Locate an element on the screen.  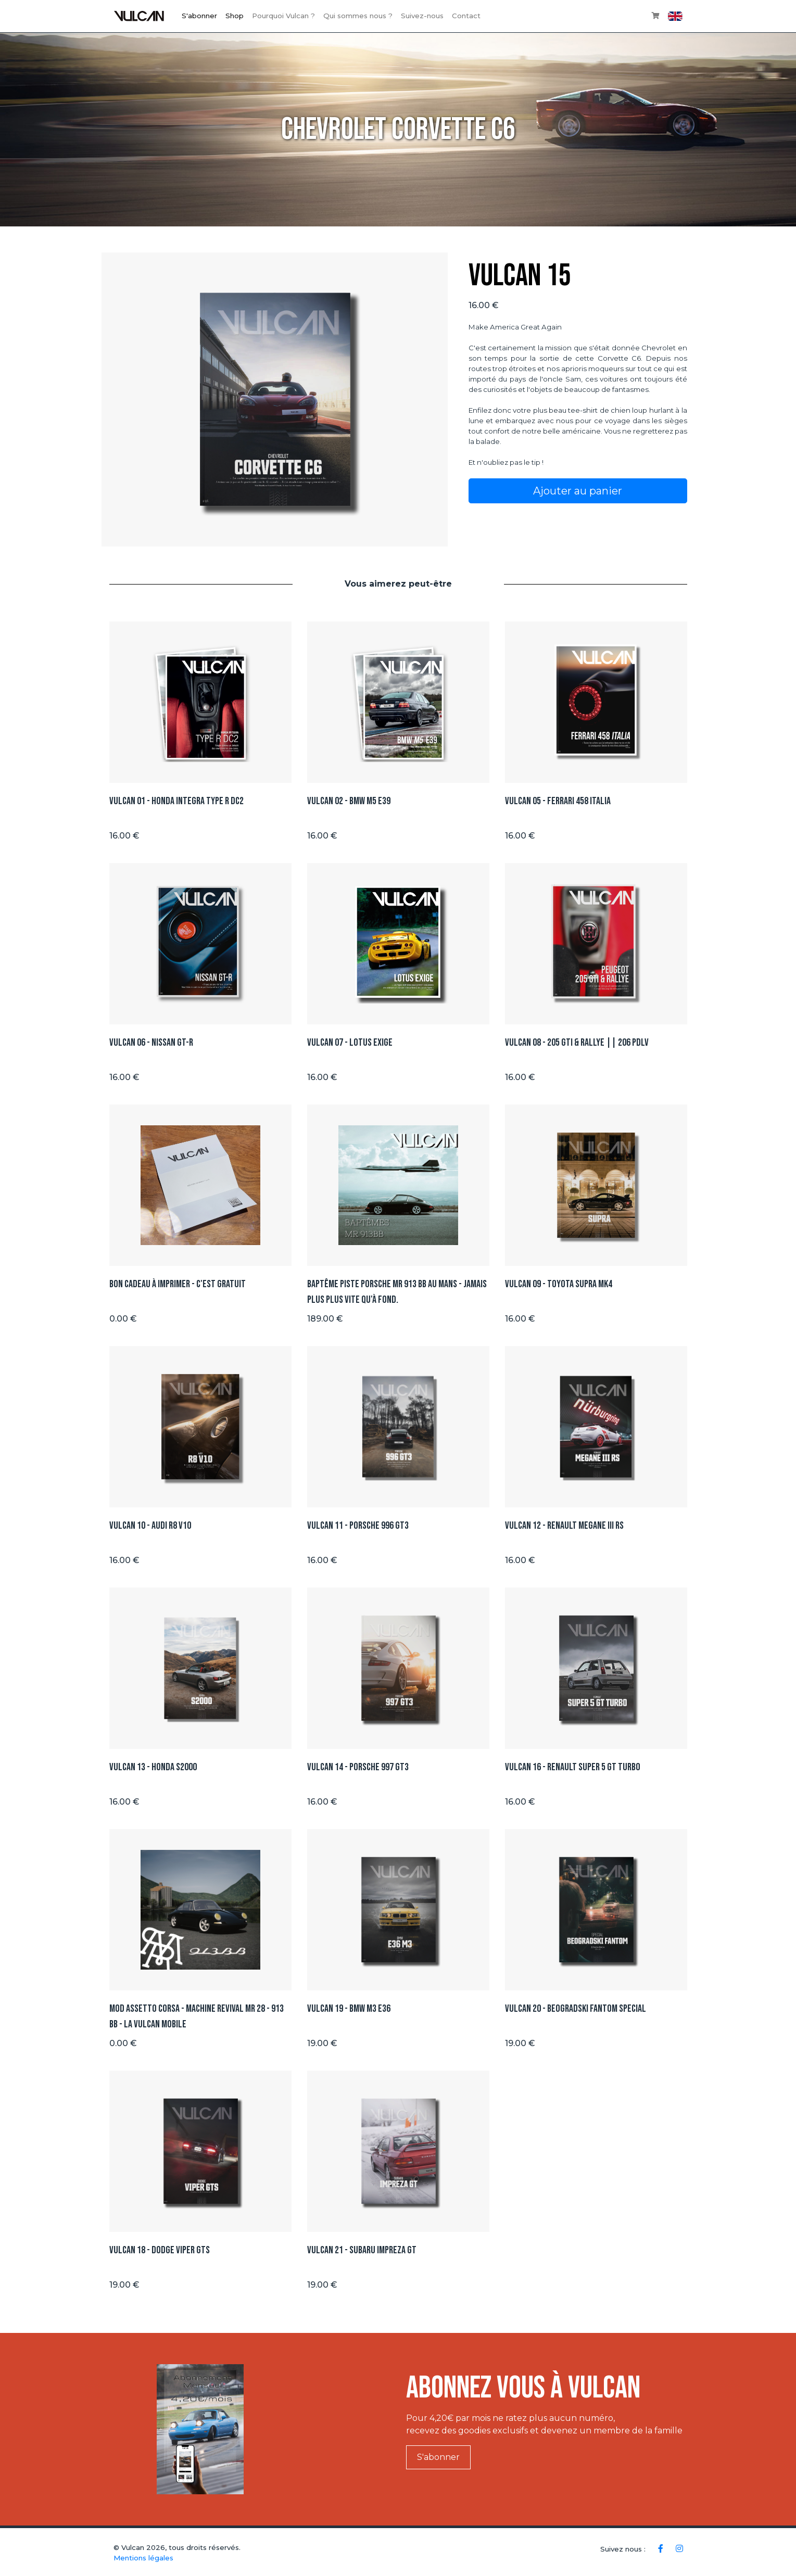
Vulcan 05 - Ferrari 458 ITALIA is located at coordinates (558, 801).